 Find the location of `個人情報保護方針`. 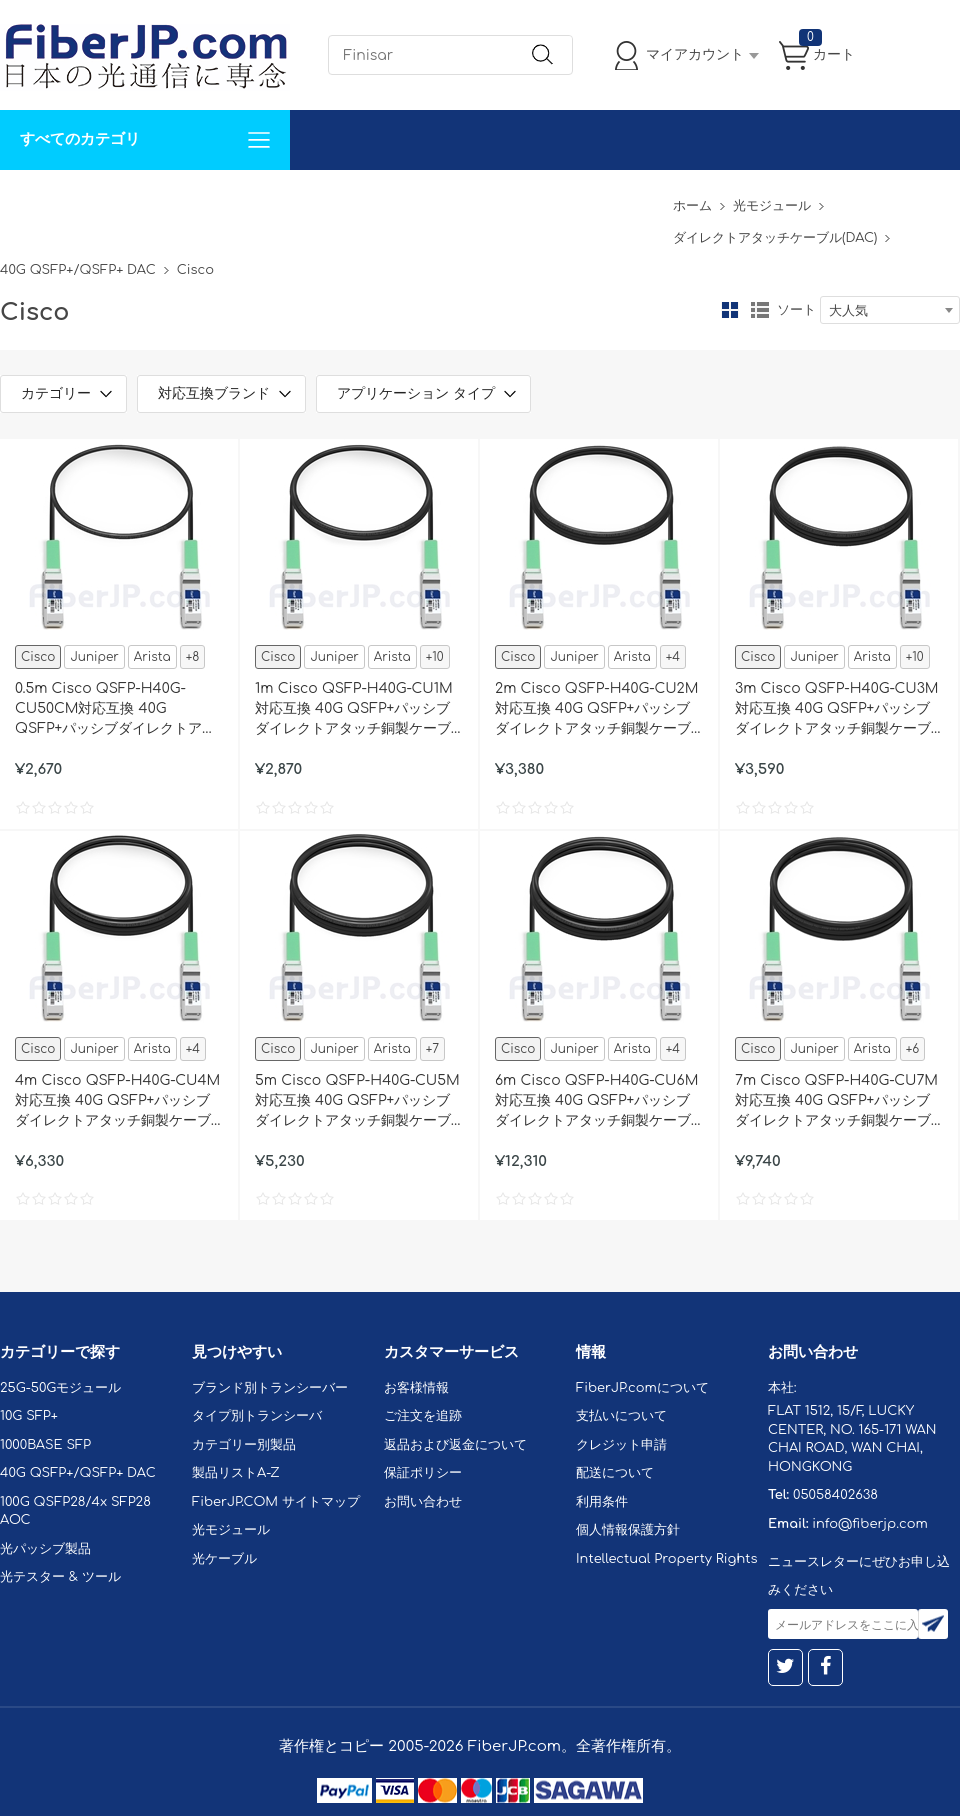

個人情報保護方針 is located at coordinates (628, 1530).